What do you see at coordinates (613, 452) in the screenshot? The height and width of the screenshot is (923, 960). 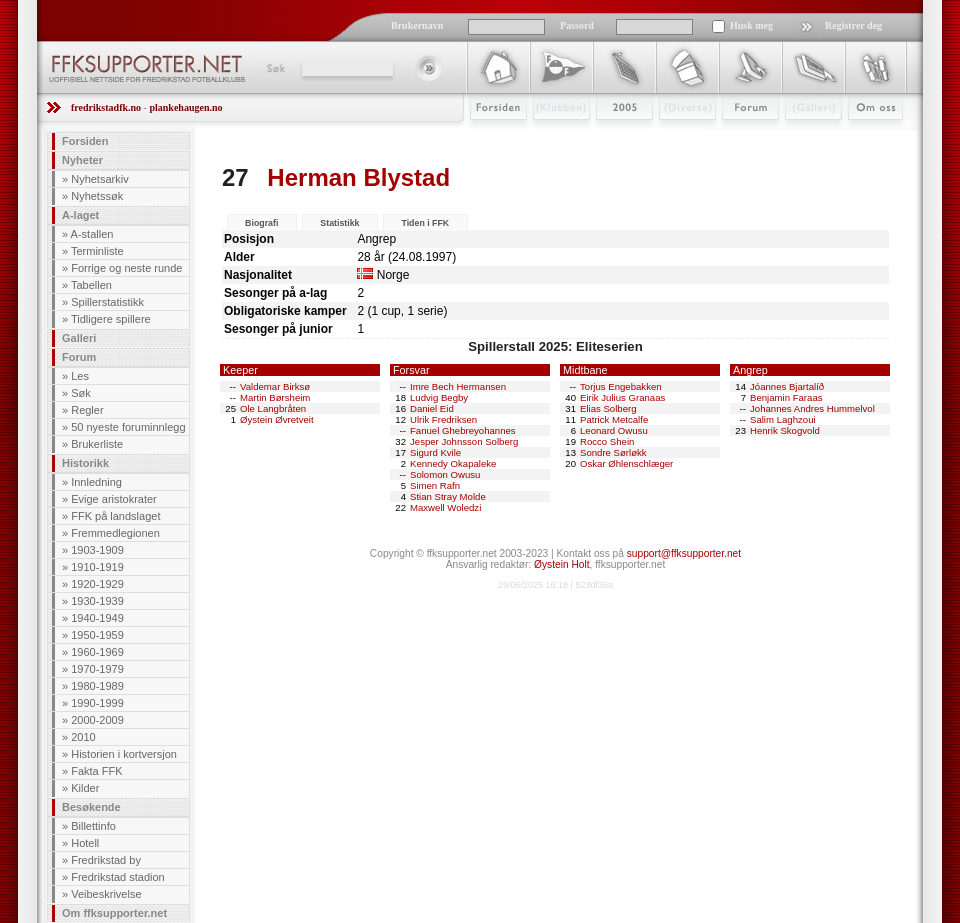 I see `Sondre Sørløkk` at bounding box center [613, 452].